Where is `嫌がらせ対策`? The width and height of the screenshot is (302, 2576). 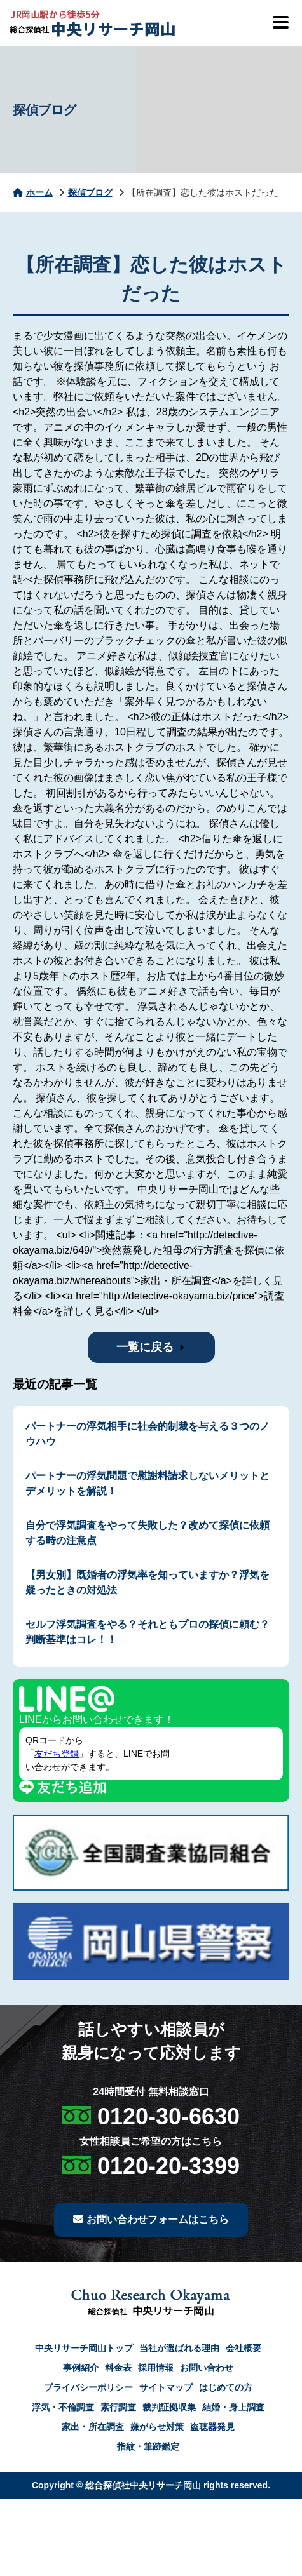 嫌がらせ対策 is located at coordinates (157, 2427).